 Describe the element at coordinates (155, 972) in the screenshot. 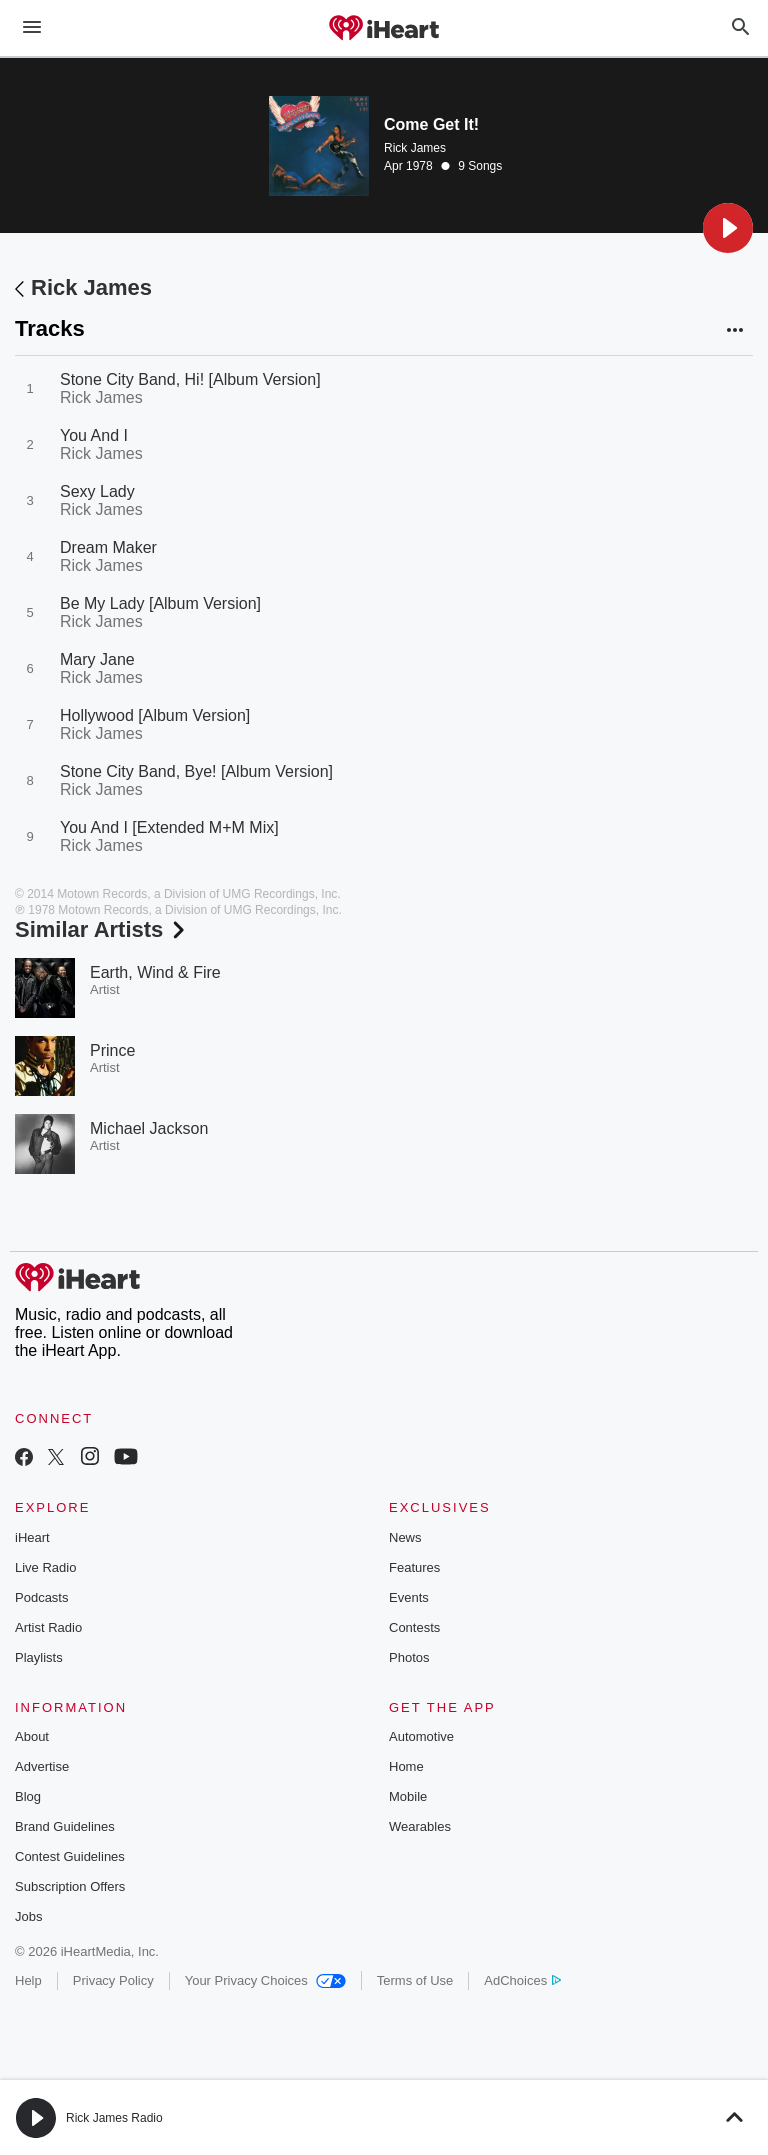

I see `Earth, Wind & Fire` at that location.